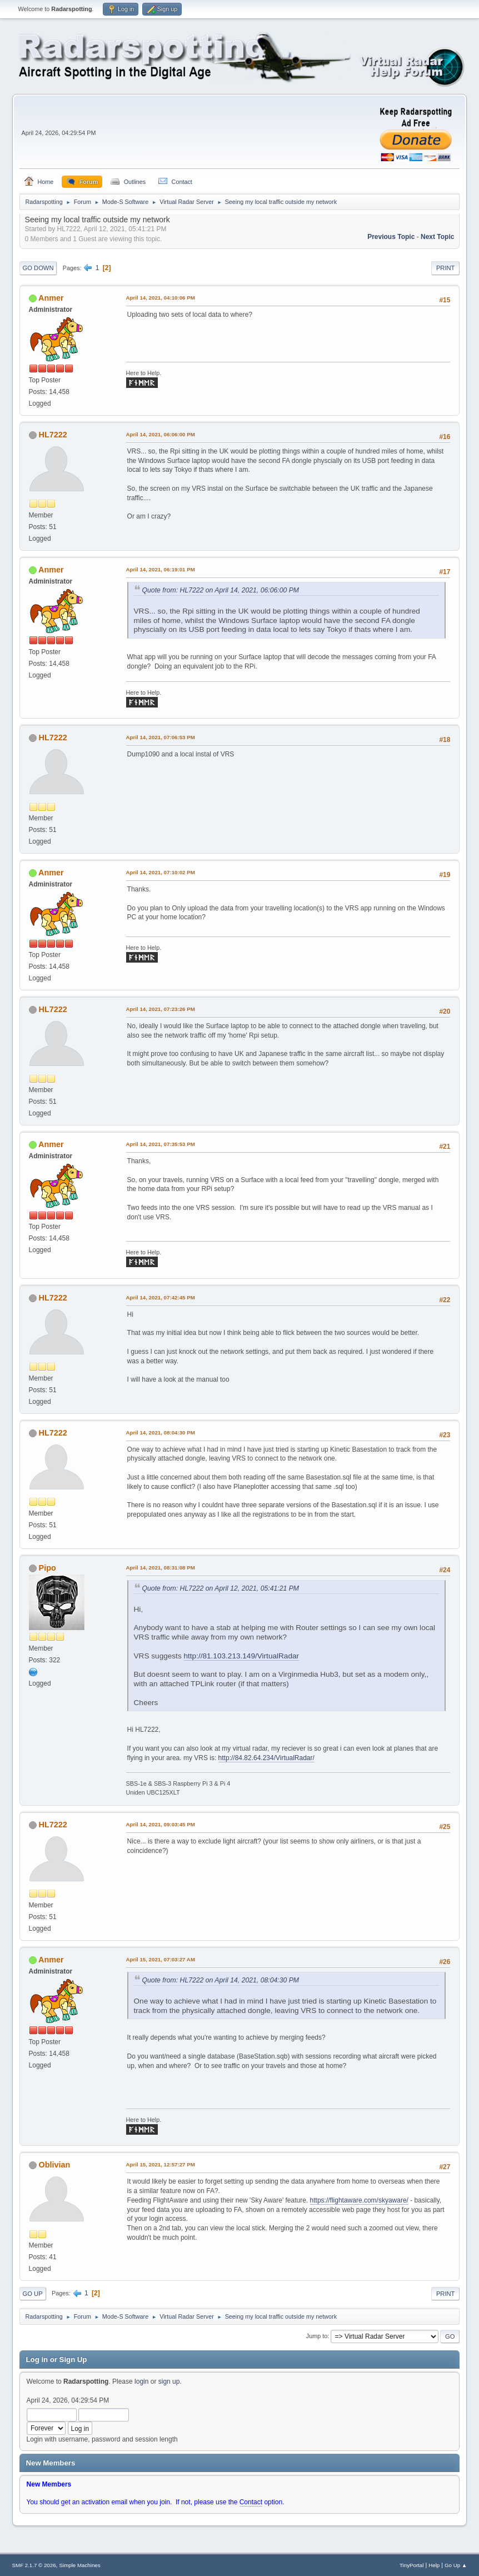 This screenshot has width=479, height=2576. What do you see at coordinates (56, 2359) in the screenshot?
I see `Log in or Sign Up` at bounding box center [56, 2359].